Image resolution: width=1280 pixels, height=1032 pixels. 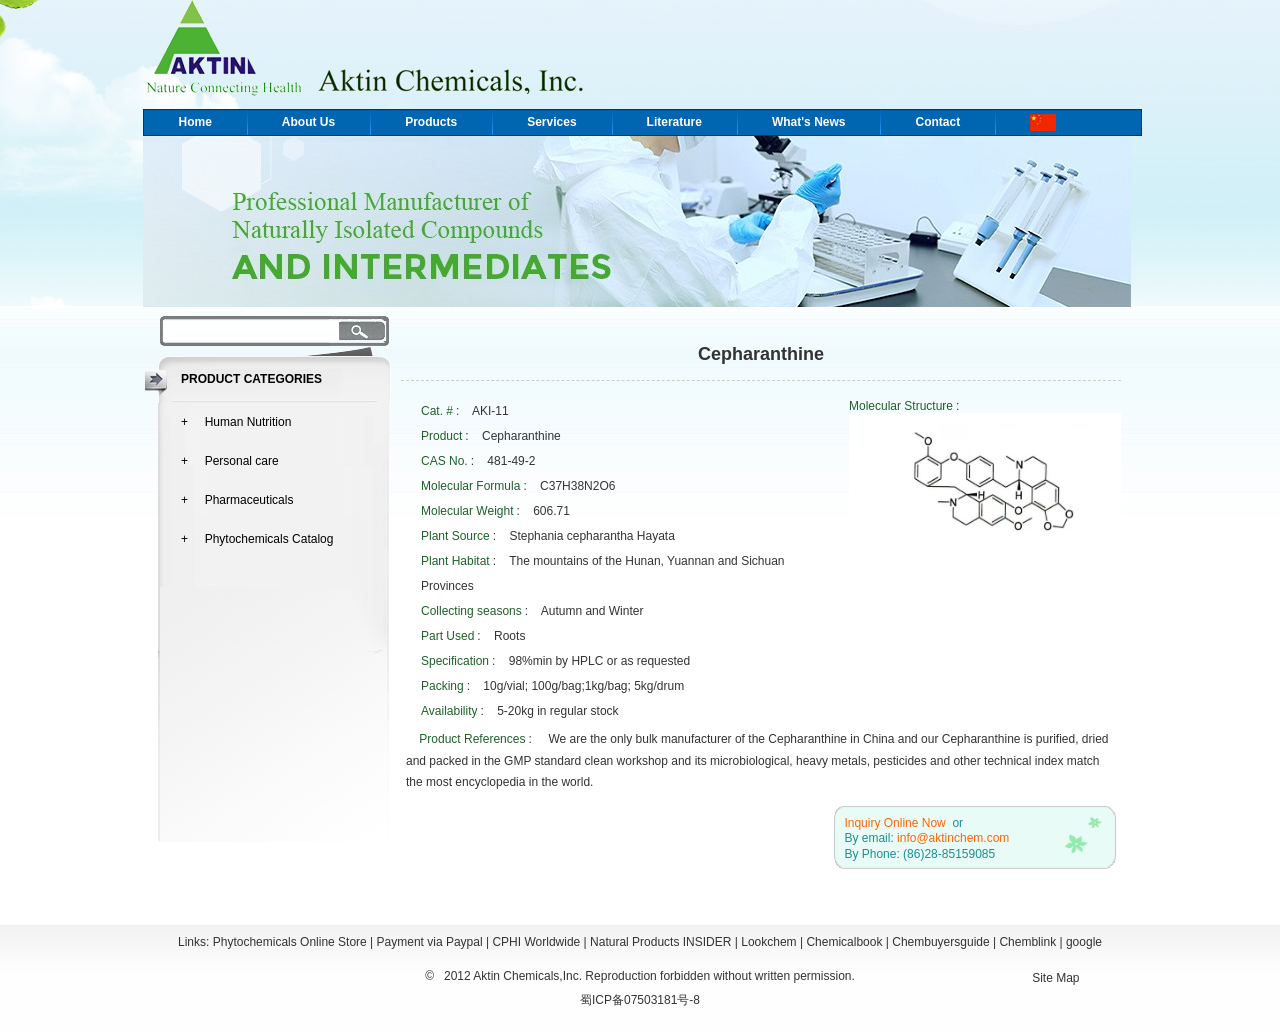 What do you see at coordinates (660, 942) in the screenshot?
I see `Natural Products INSIDER` at bounding box center [660, 942].